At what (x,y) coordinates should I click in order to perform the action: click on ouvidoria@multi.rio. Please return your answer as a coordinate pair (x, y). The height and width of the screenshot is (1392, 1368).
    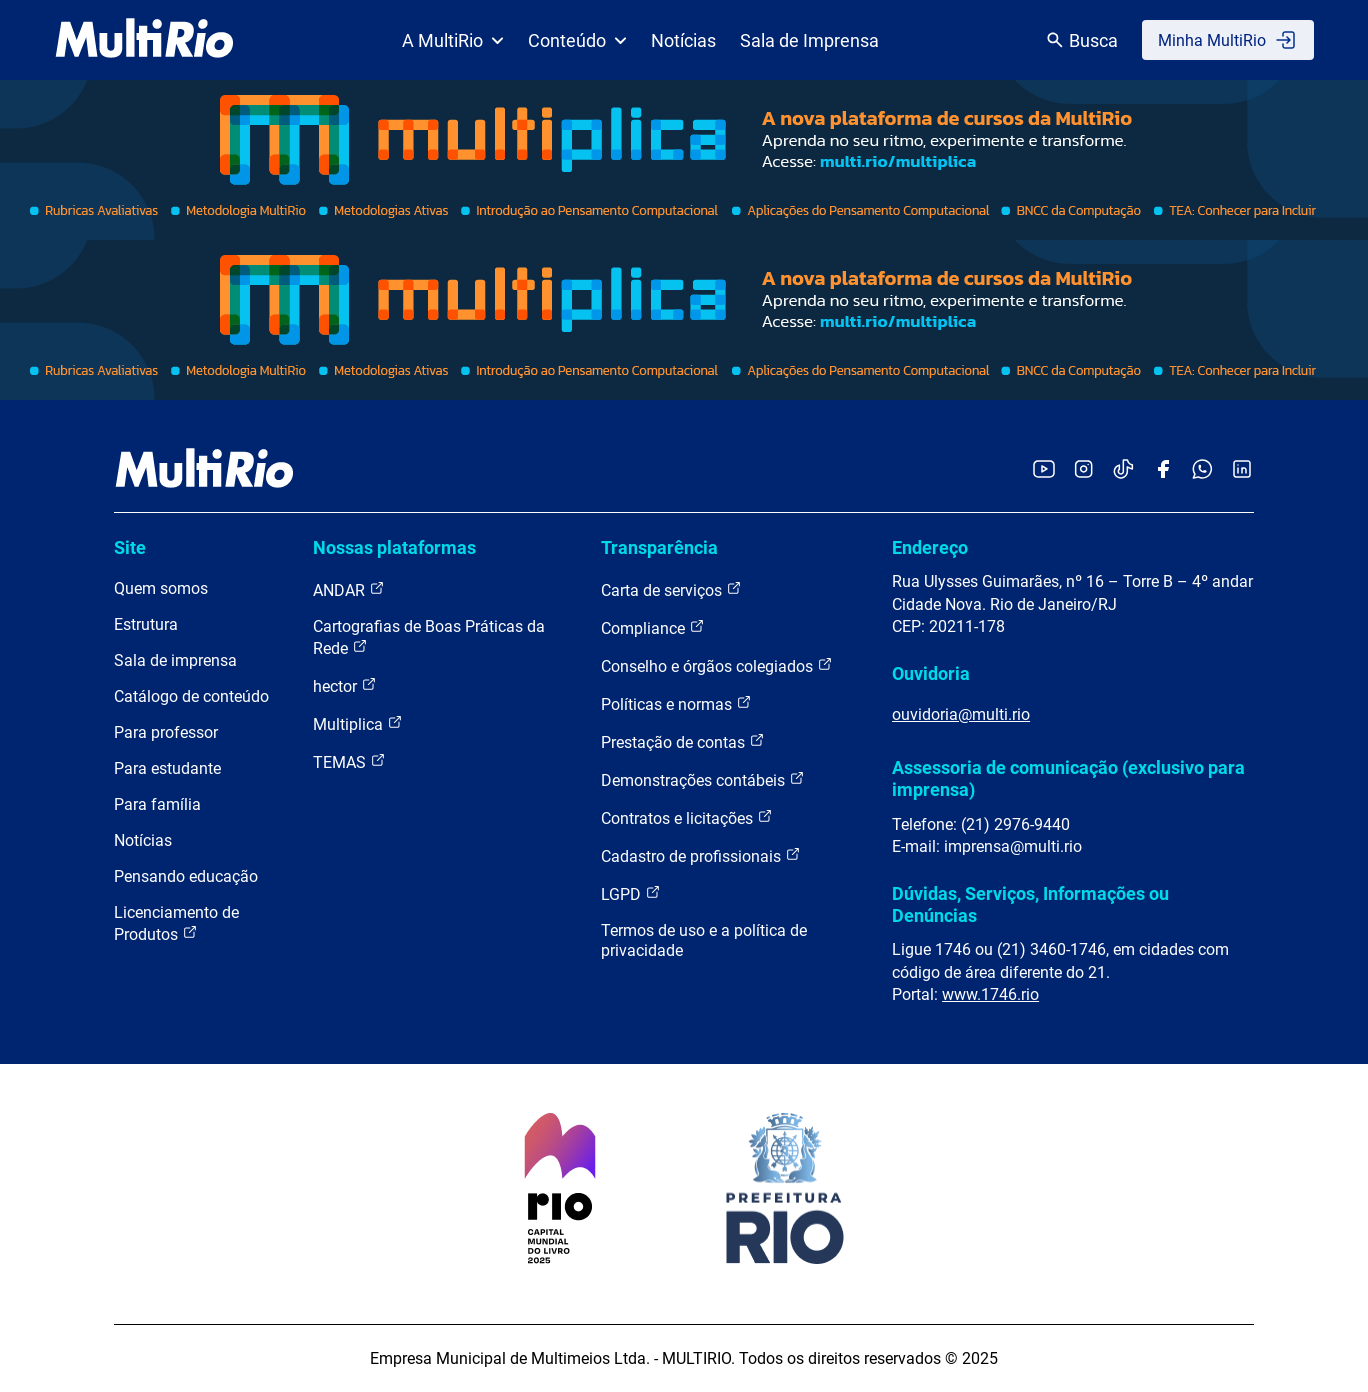
    Looking at the image, I should click on (961, 714).